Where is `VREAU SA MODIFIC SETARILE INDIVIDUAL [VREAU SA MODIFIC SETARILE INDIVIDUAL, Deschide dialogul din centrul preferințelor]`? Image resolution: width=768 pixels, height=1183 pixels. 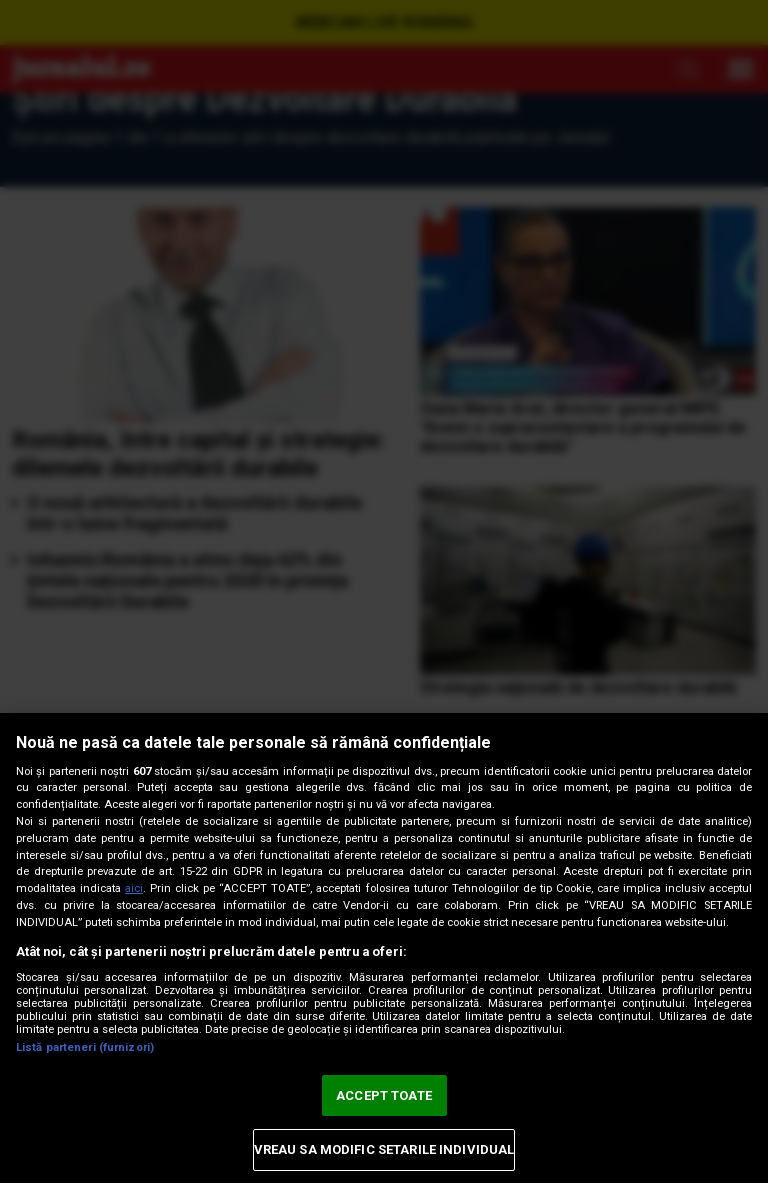 VREAU SA MODIFIC SETARILE INDIVIDUAL [VREAU SA MODIFIC SETARILE INDIVIDUAL, Deschide dialogul din centrul preferințelor] is located at coordinates (384, 1149).